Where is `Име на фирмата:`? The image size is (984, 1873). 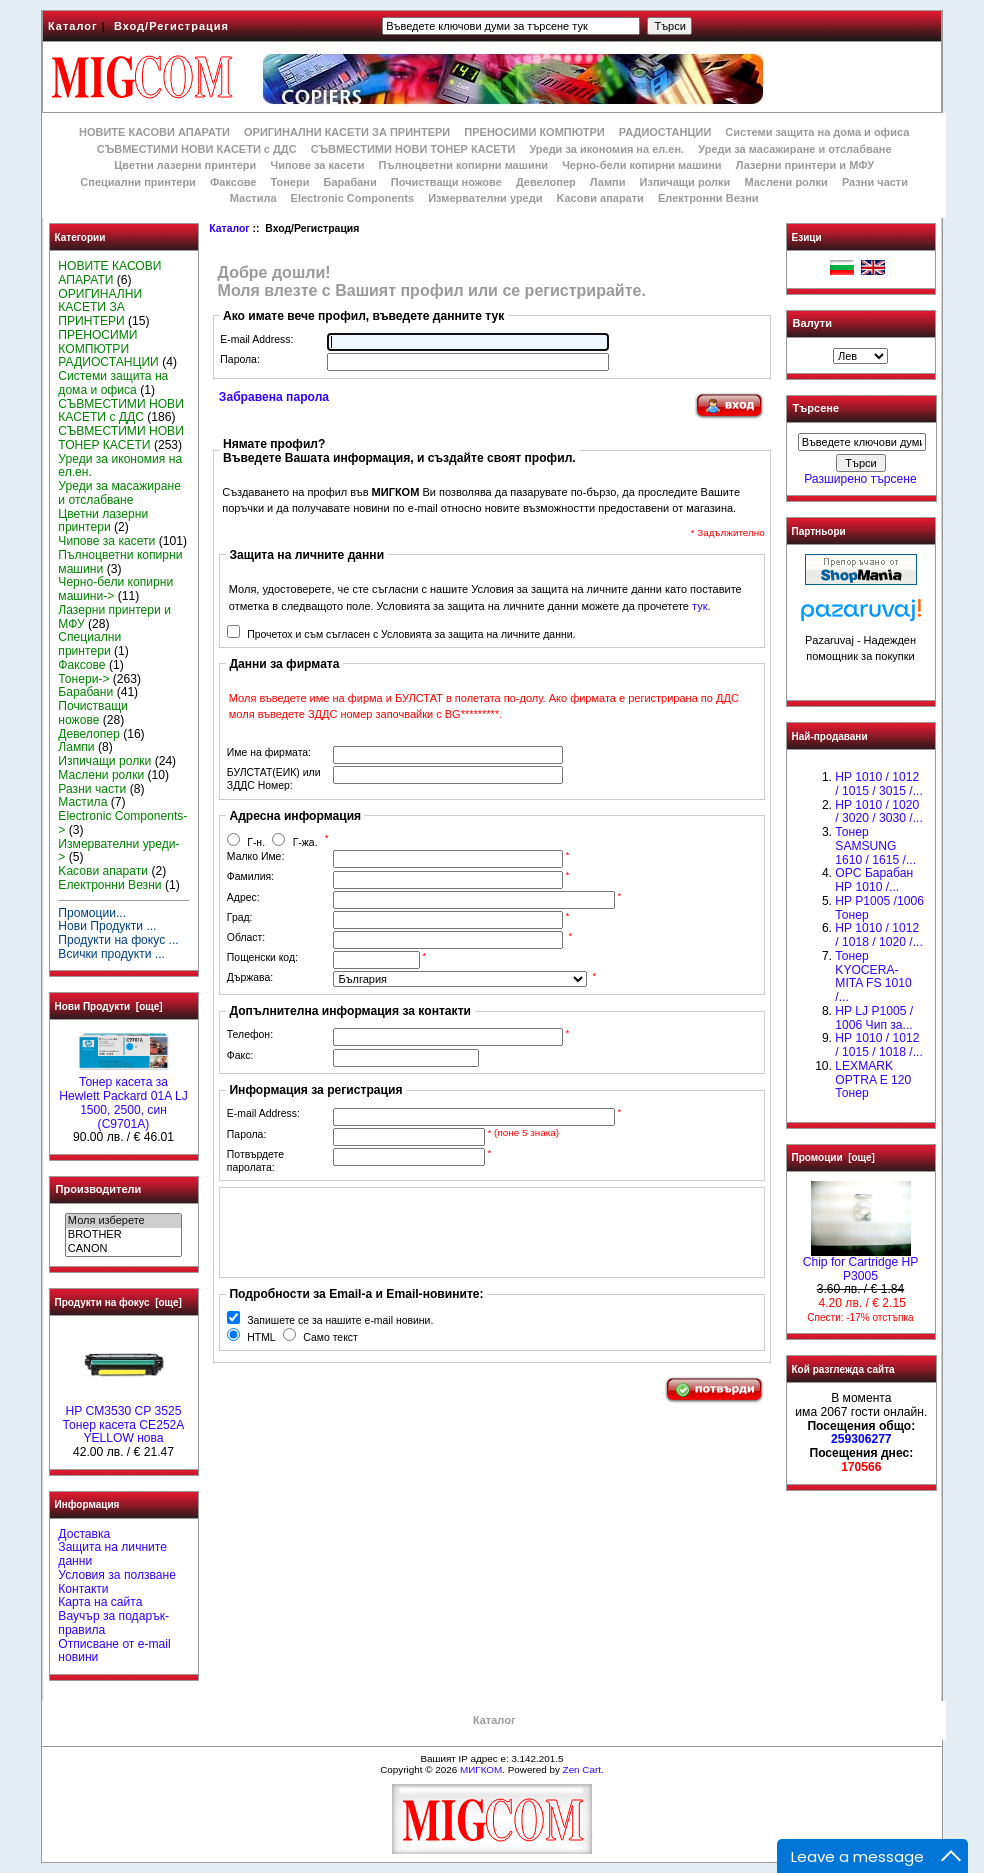
Име на фирмата: is located at coordinates (269, 752).